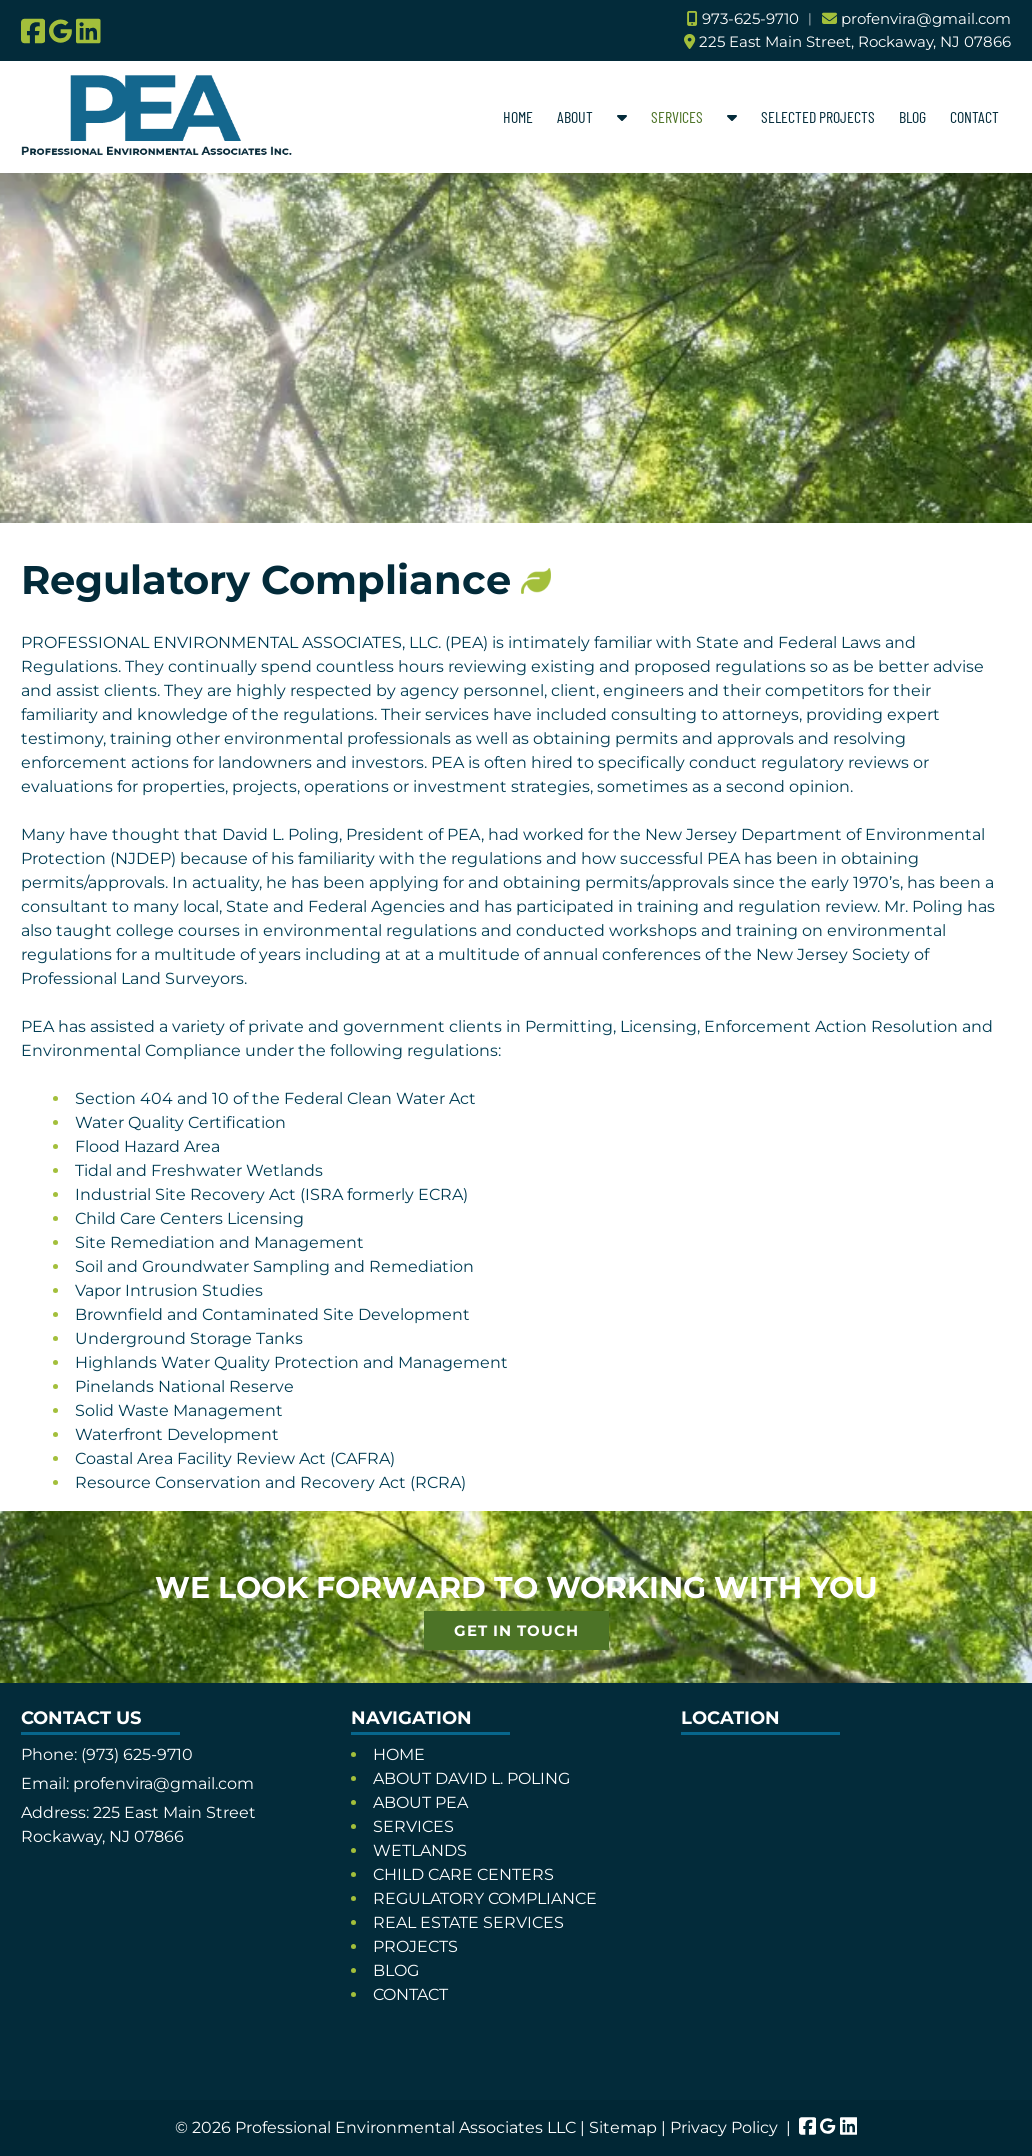  Describe the element at coordinates (485, 1898) in the screenshot. I see `REGULATORY COMPLIANCE` at that location.